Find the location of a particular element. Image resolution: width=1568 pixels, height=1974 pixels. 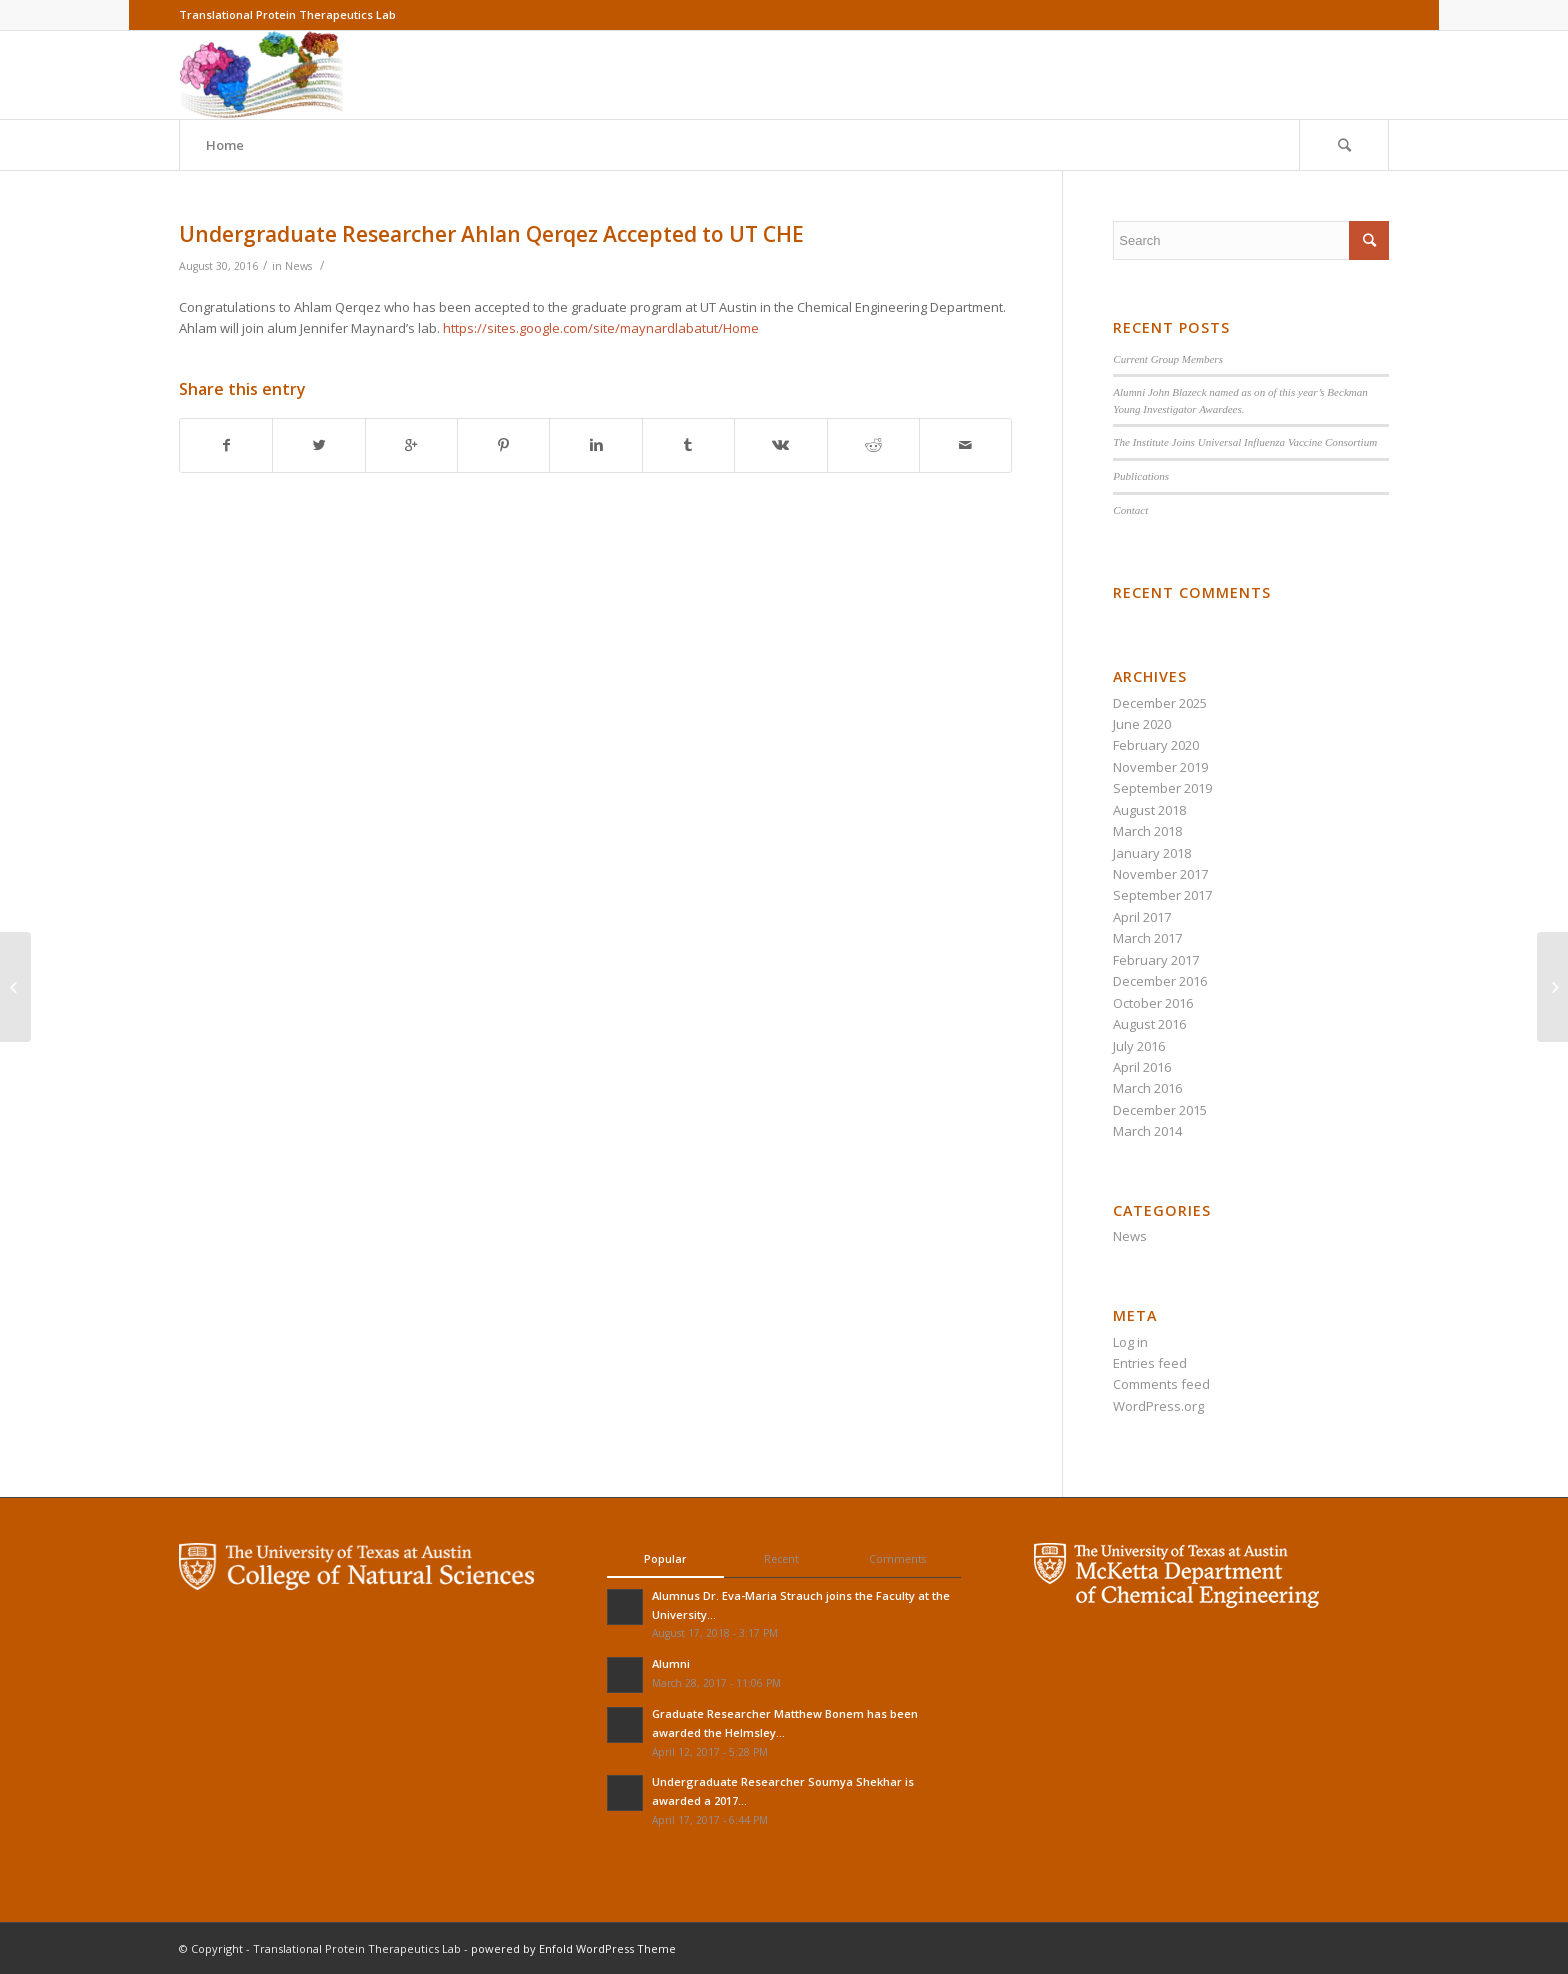

March 2014 is located at coordinates (1147, 1131).